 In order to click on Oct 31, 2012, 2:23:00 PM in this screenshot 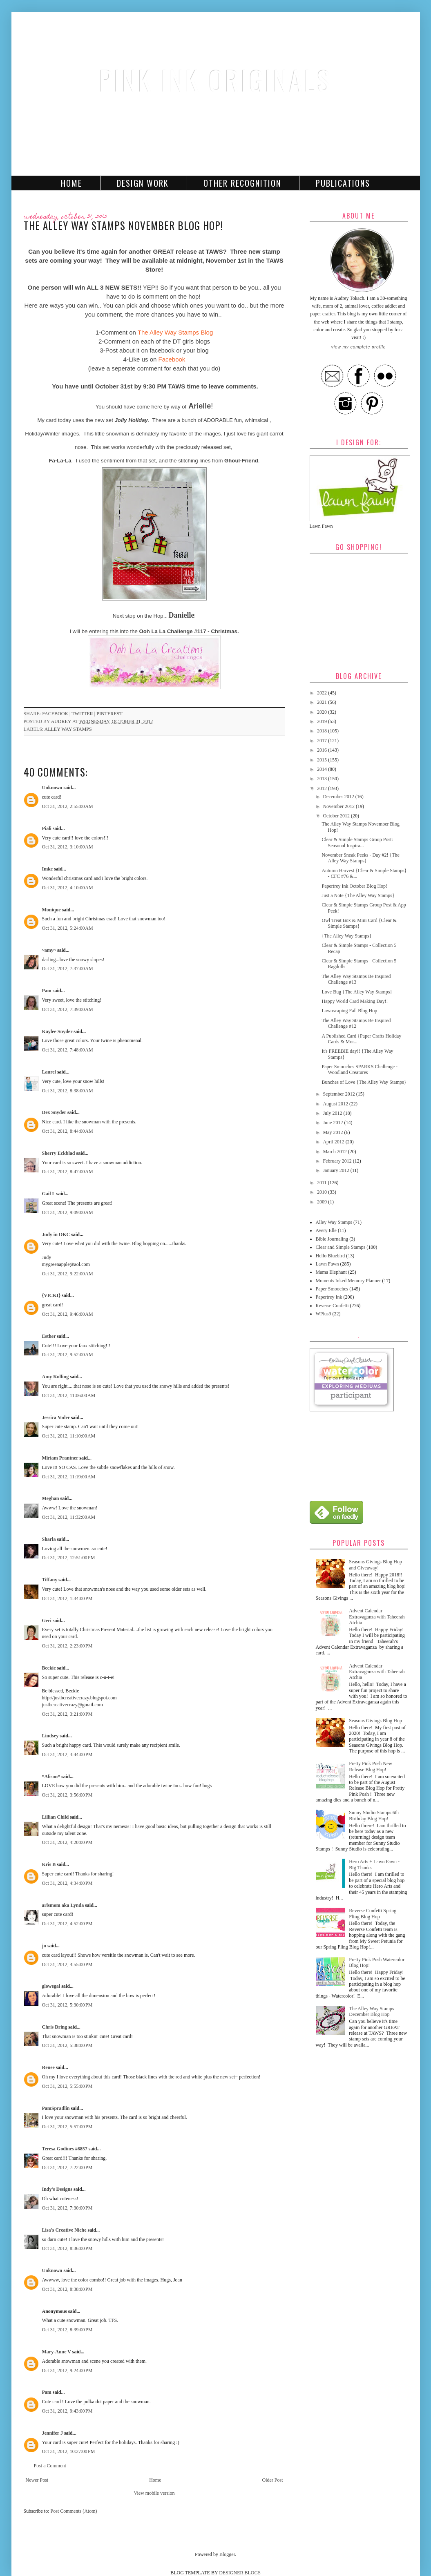, I will do `click(67, 1646)`.